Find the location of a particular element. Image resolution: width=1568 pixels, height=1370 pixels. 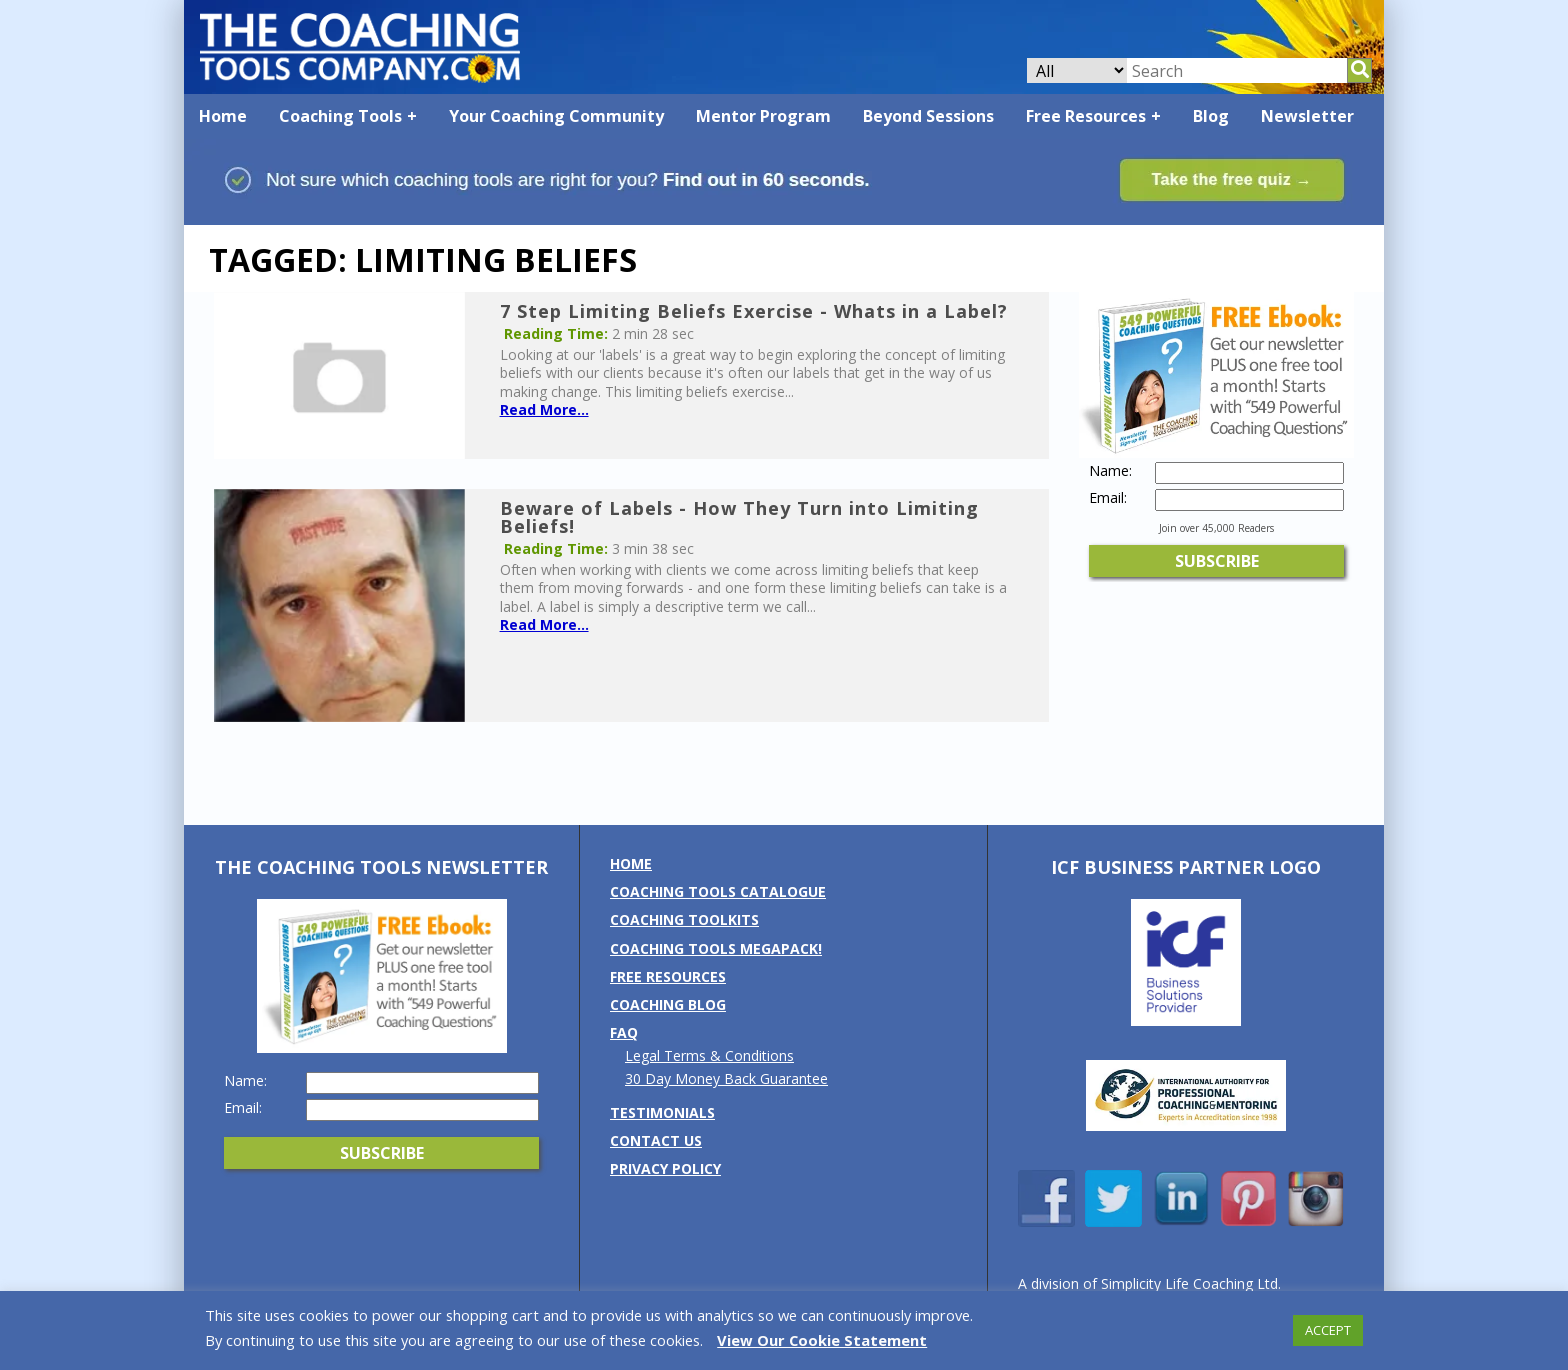

Newsletter is located at coordinates (1307, 116).